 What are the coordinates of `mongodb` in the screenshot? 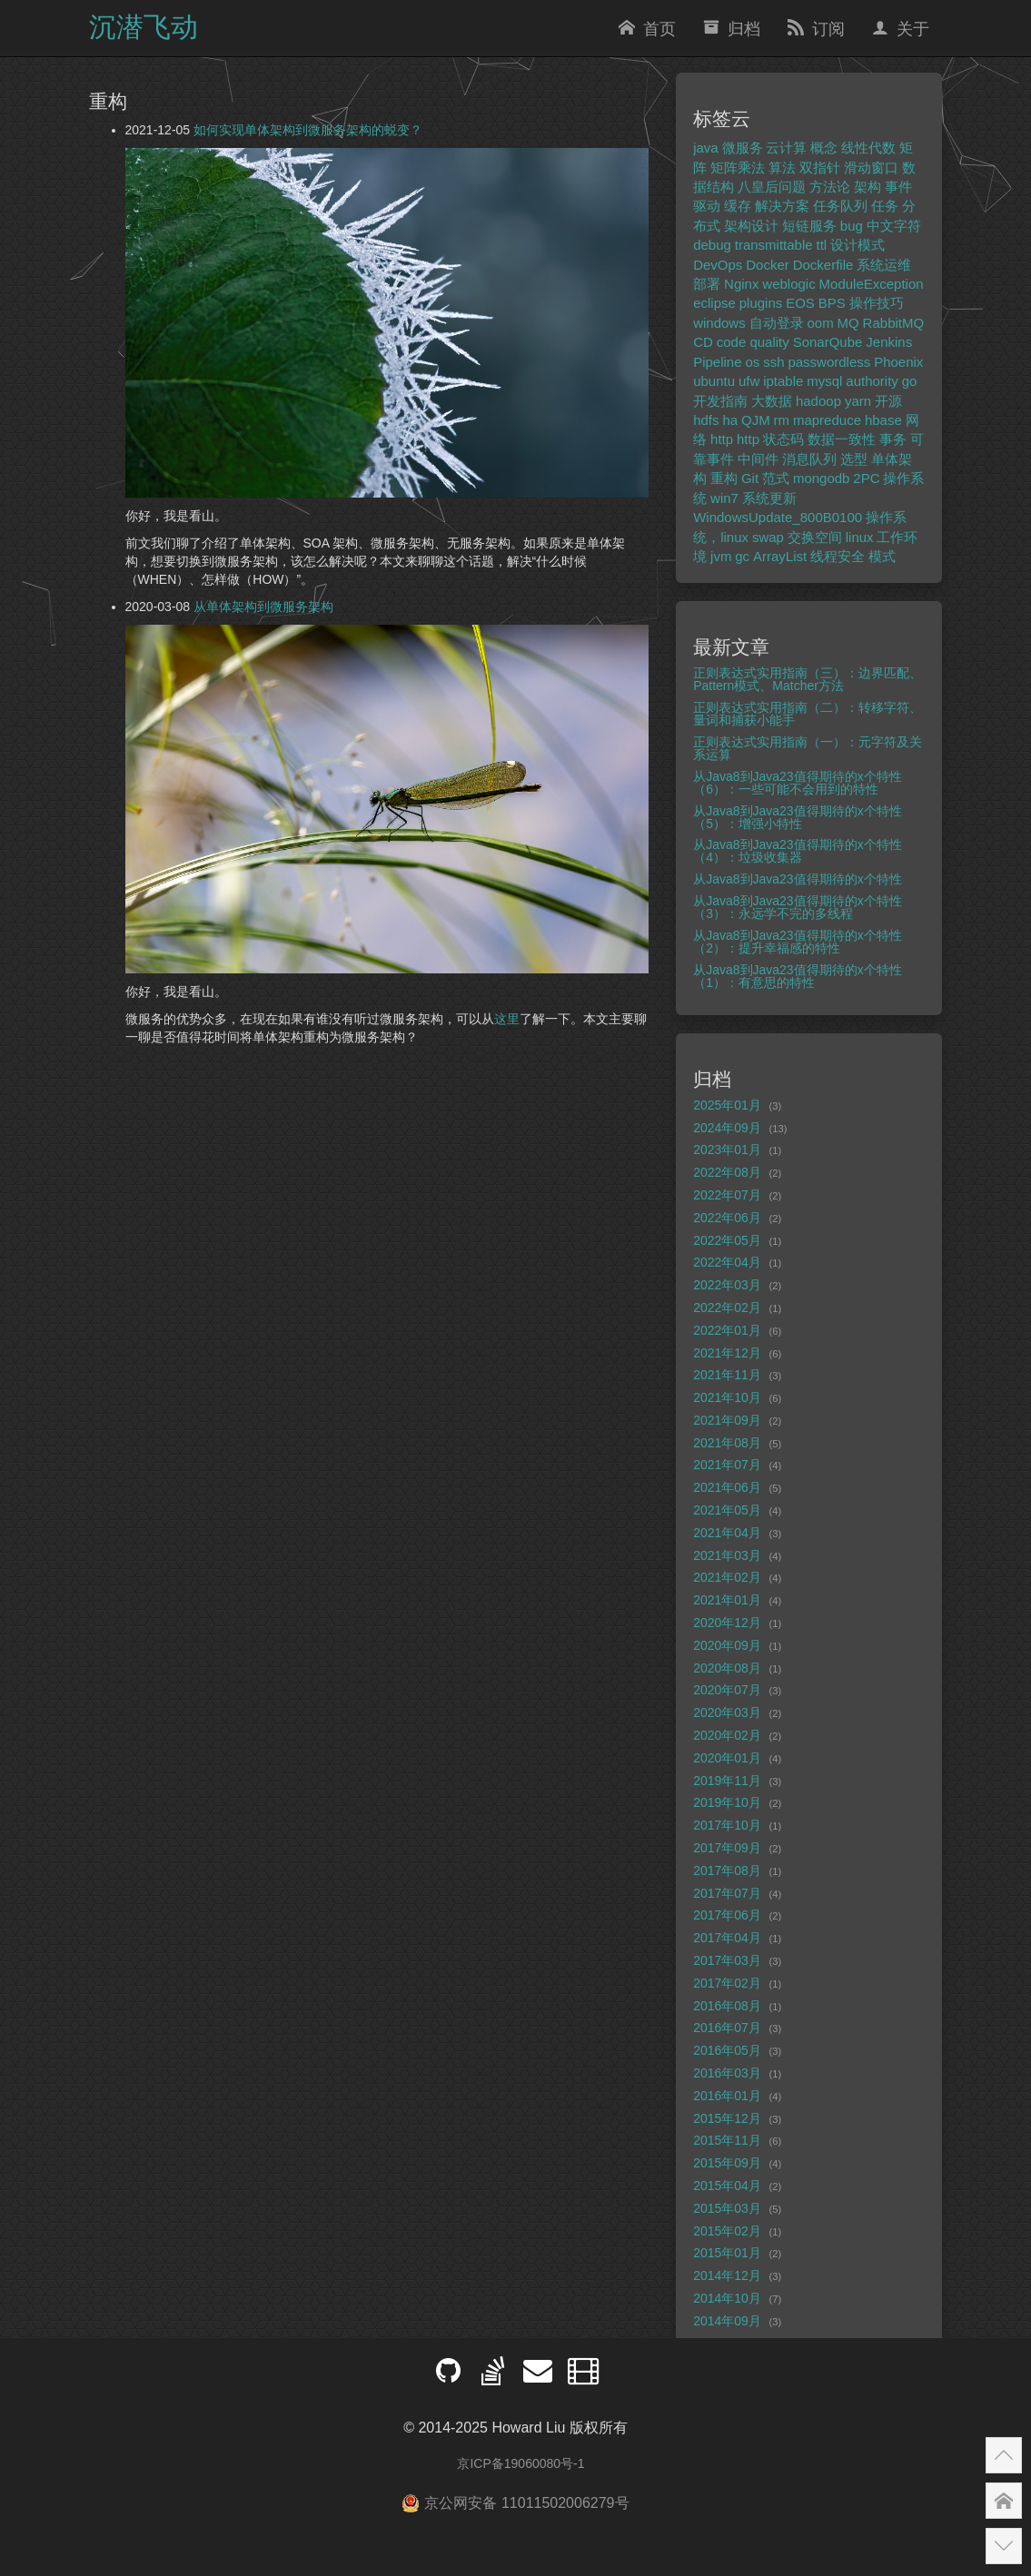 It's located at (821, 478).